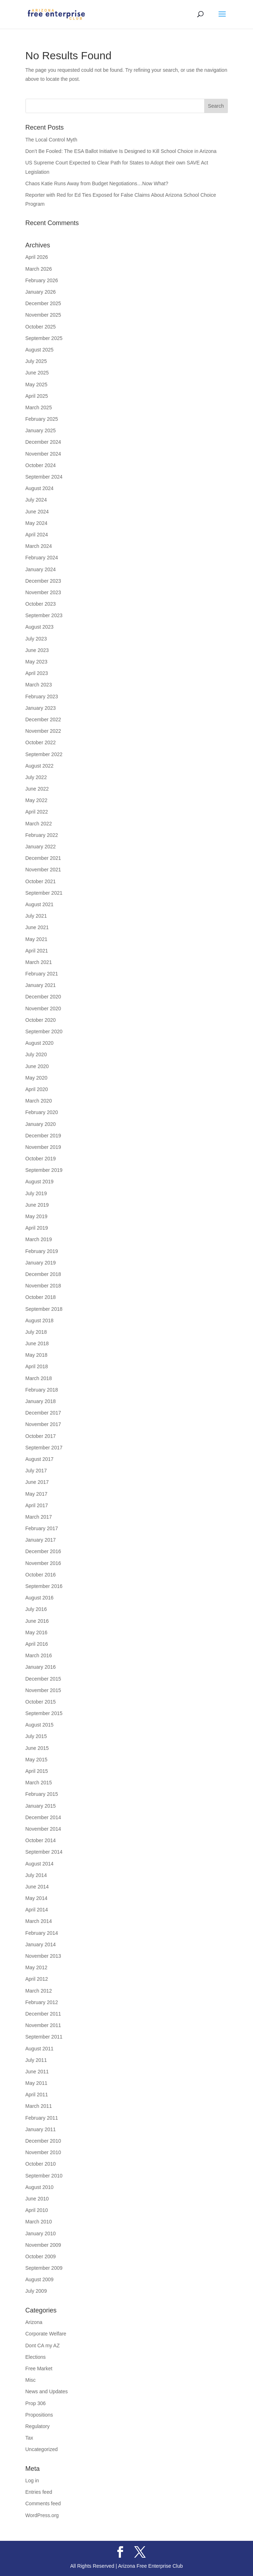 The width and height of the screenshot is (253, 2576). Describe the element at coordinates (44, 2268) in the screenshot. I see `September 2009` at that location.